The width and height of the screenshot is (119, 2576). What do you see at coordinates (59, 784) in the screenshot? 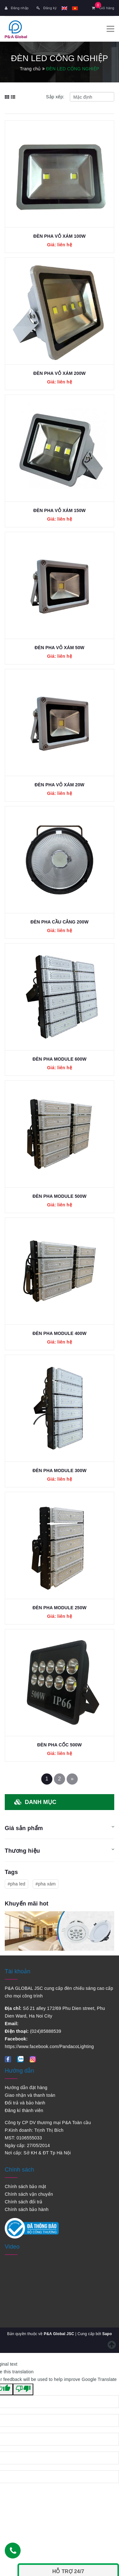
I see `ĐÈN PHA VỎ XÁM 20W` at bounding box center [59, 784].